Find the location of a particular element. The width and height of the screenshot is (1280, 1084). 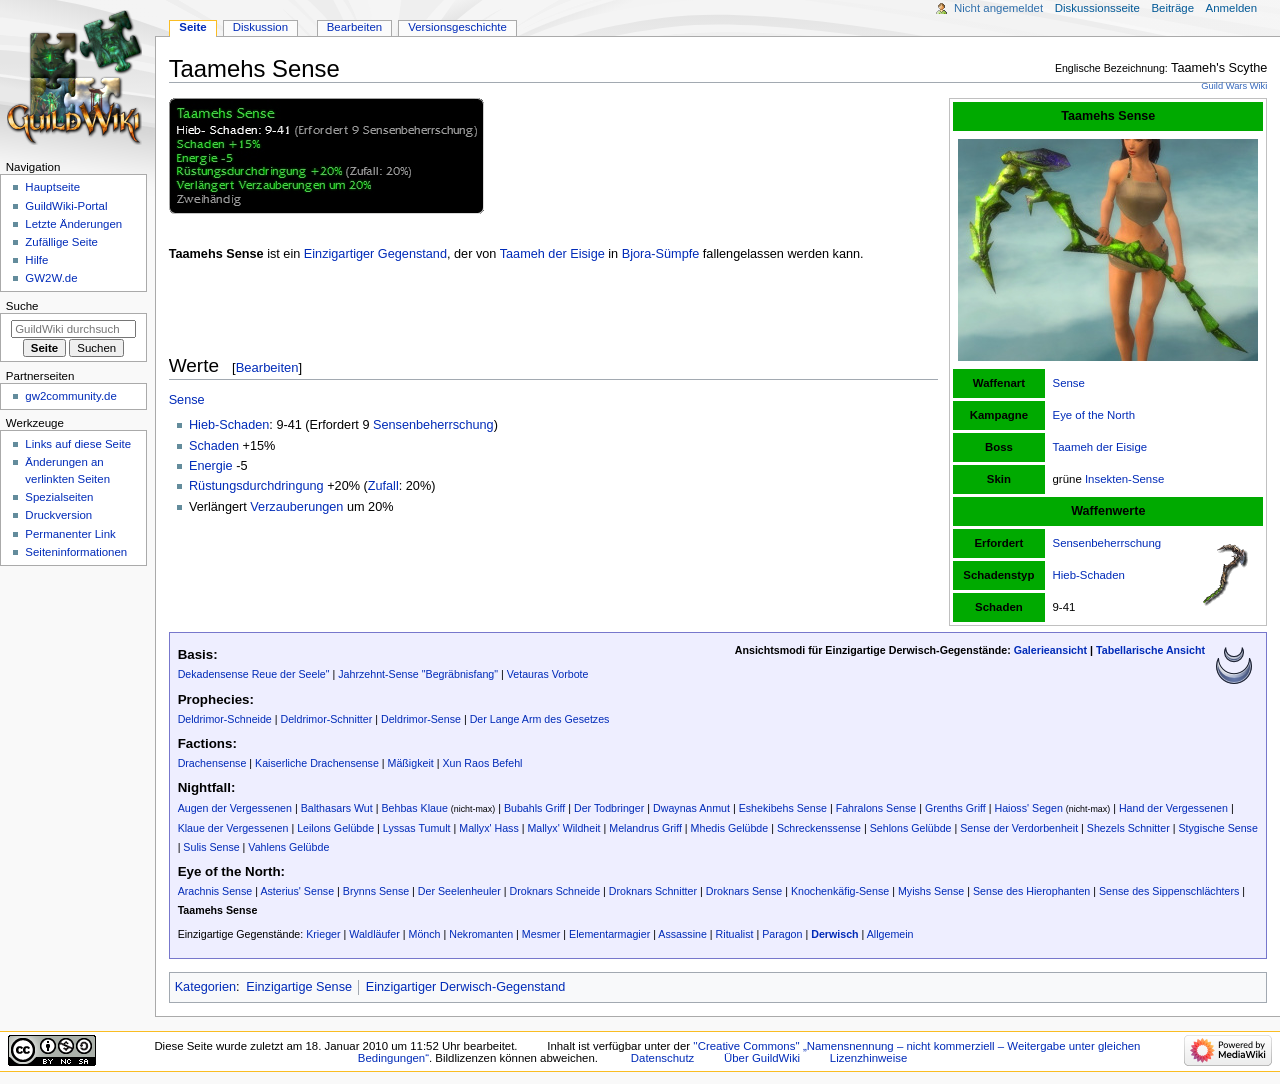

Knochenkäfig-Sense is located at coordinates (840, 891).